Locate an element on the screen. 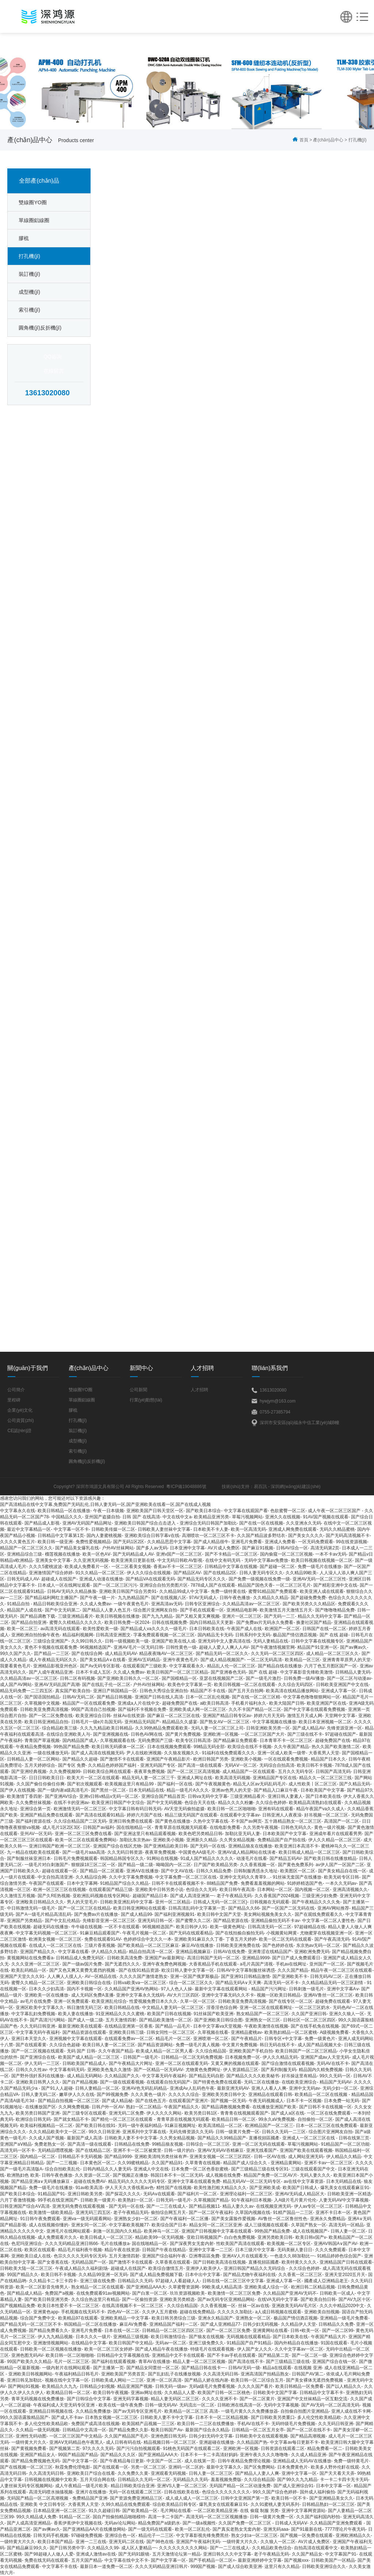 This screenshot has height=2576, width=374. 亚洲AⅤ色无码乱码精品 is located at coordinates (144, 2088).